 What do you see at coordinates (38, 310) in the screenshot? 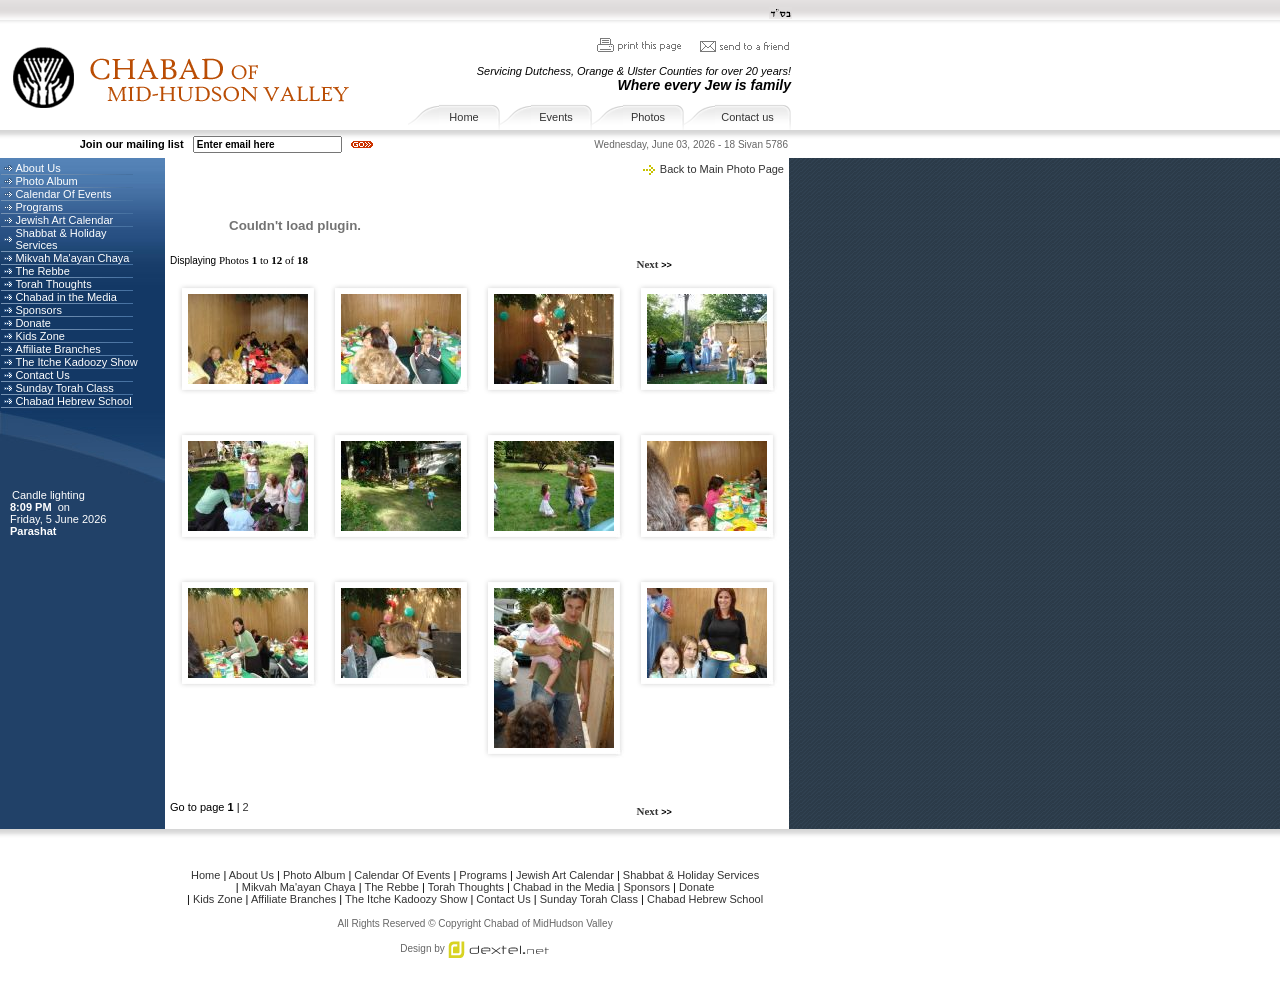
I see `Sponsors` at bounding box center [38, 310].